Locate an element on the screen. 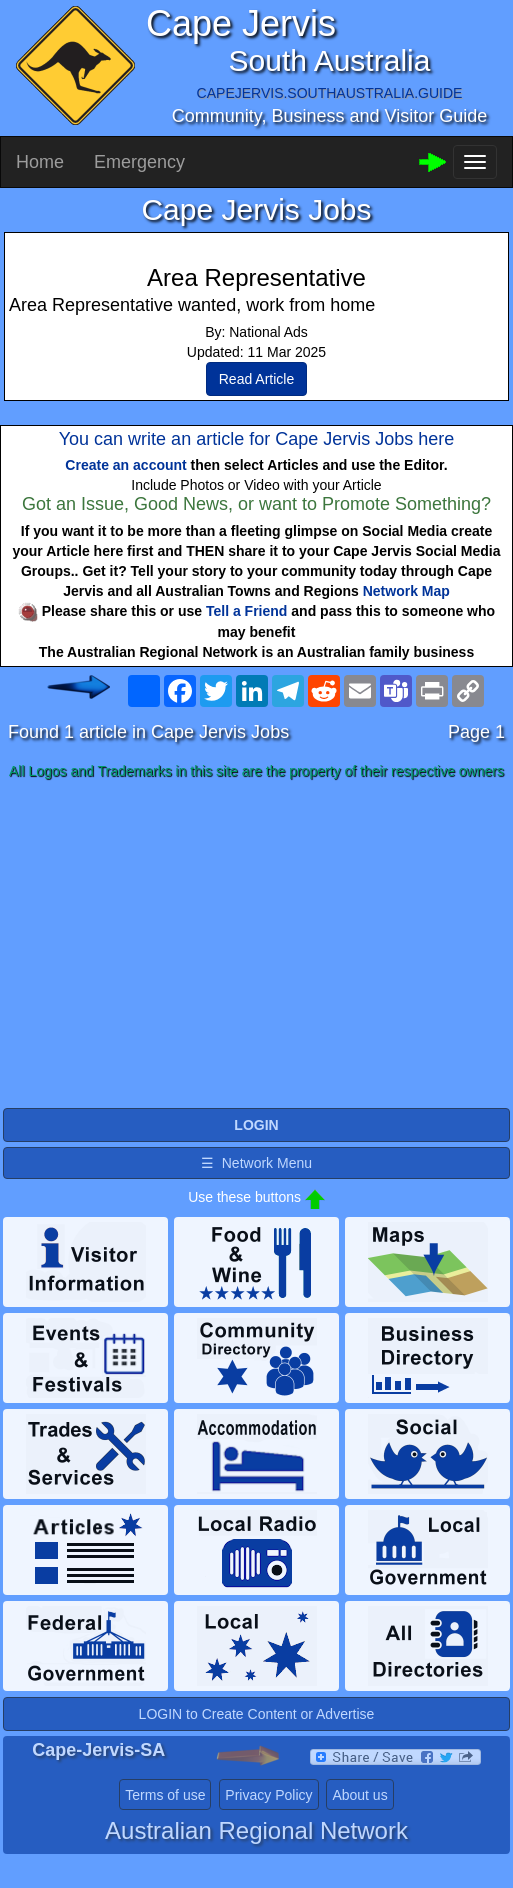 The image size is (513, 1888). Privacy Policy is located at coordinates (268, 1795).